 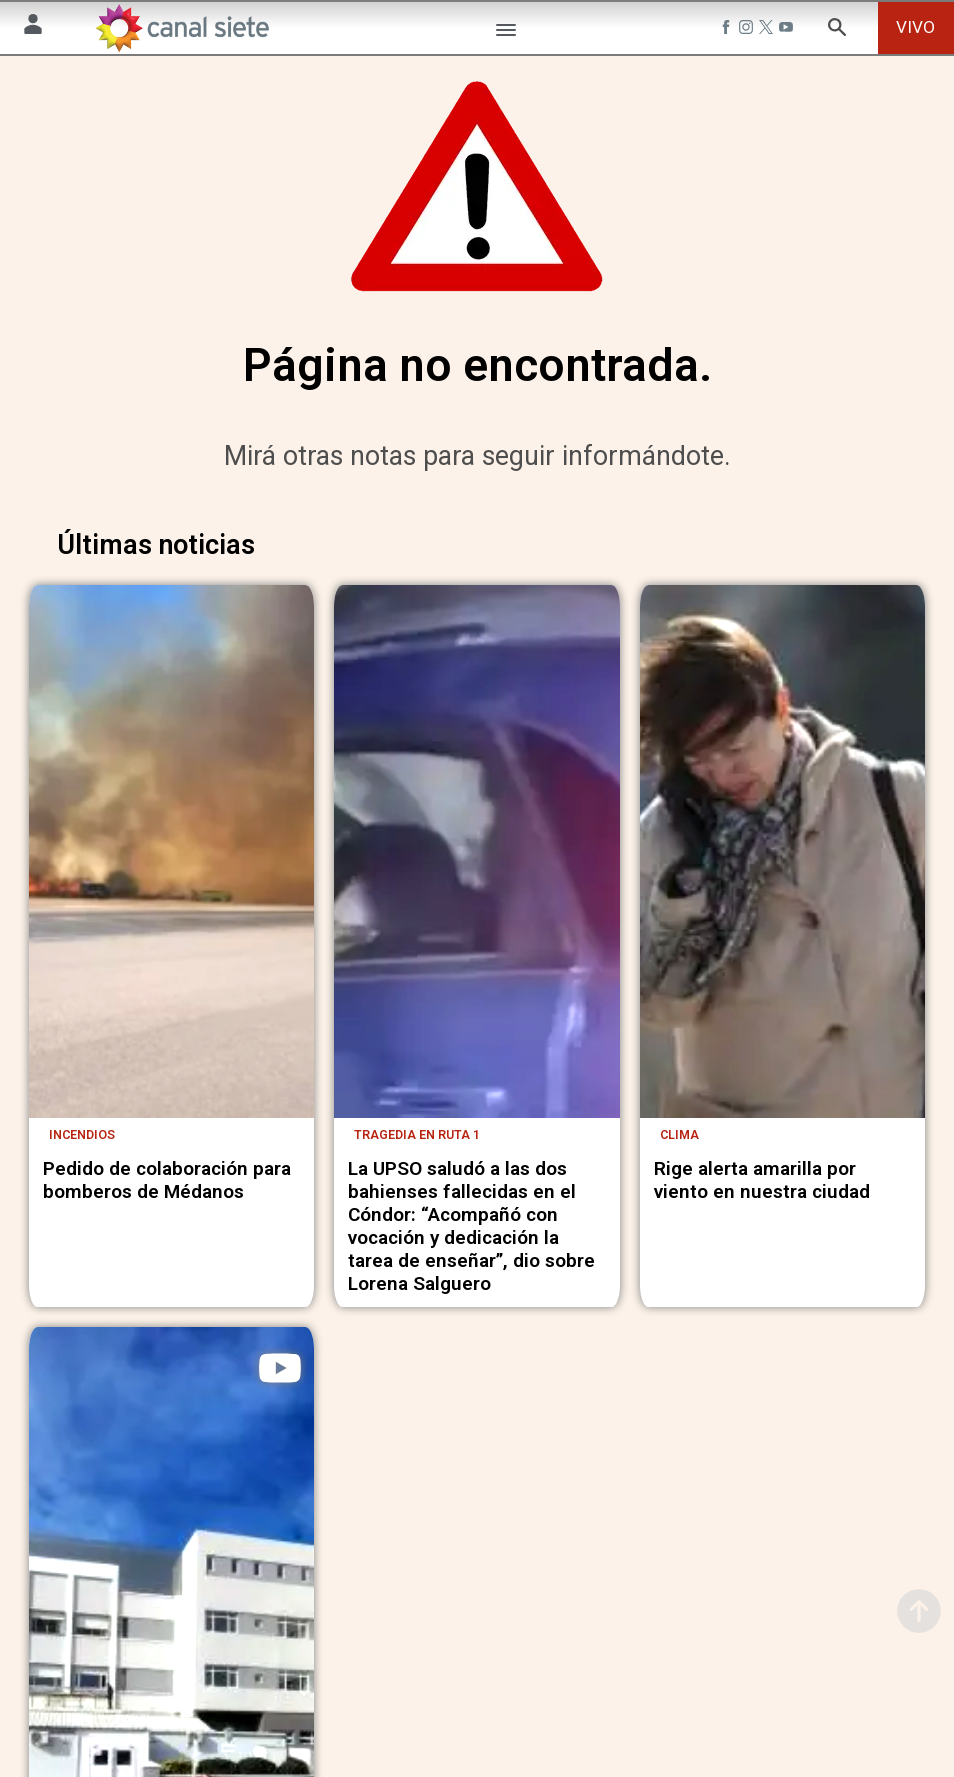 What do you see at coordinates (33, 27) in the screenshot?
I see `[Menú Usuario SVG link]` at bounding box center [33, 27].